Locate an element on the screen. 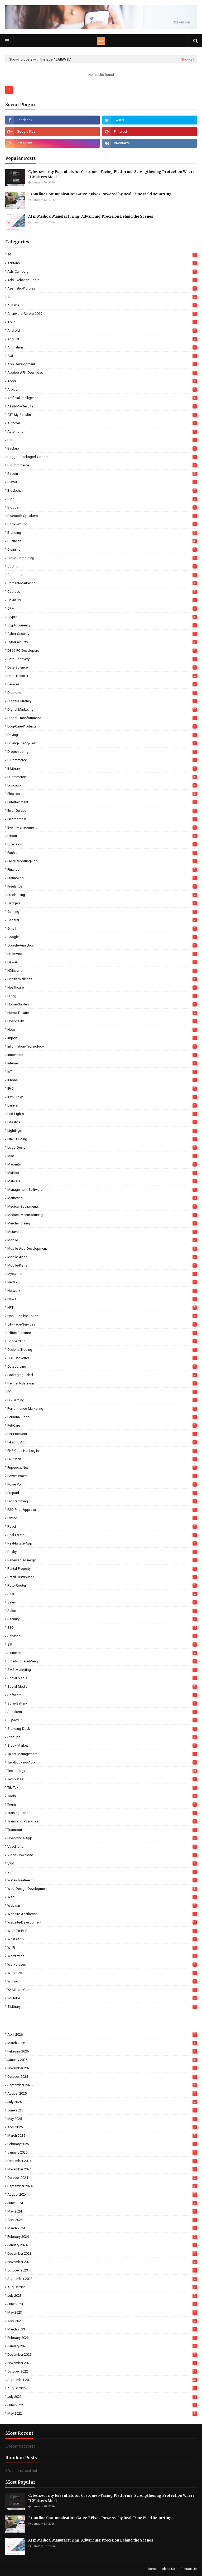 The width and height of the screenshot is (202, 2576). Water-Treatment is located at coordinates (102, 1880).